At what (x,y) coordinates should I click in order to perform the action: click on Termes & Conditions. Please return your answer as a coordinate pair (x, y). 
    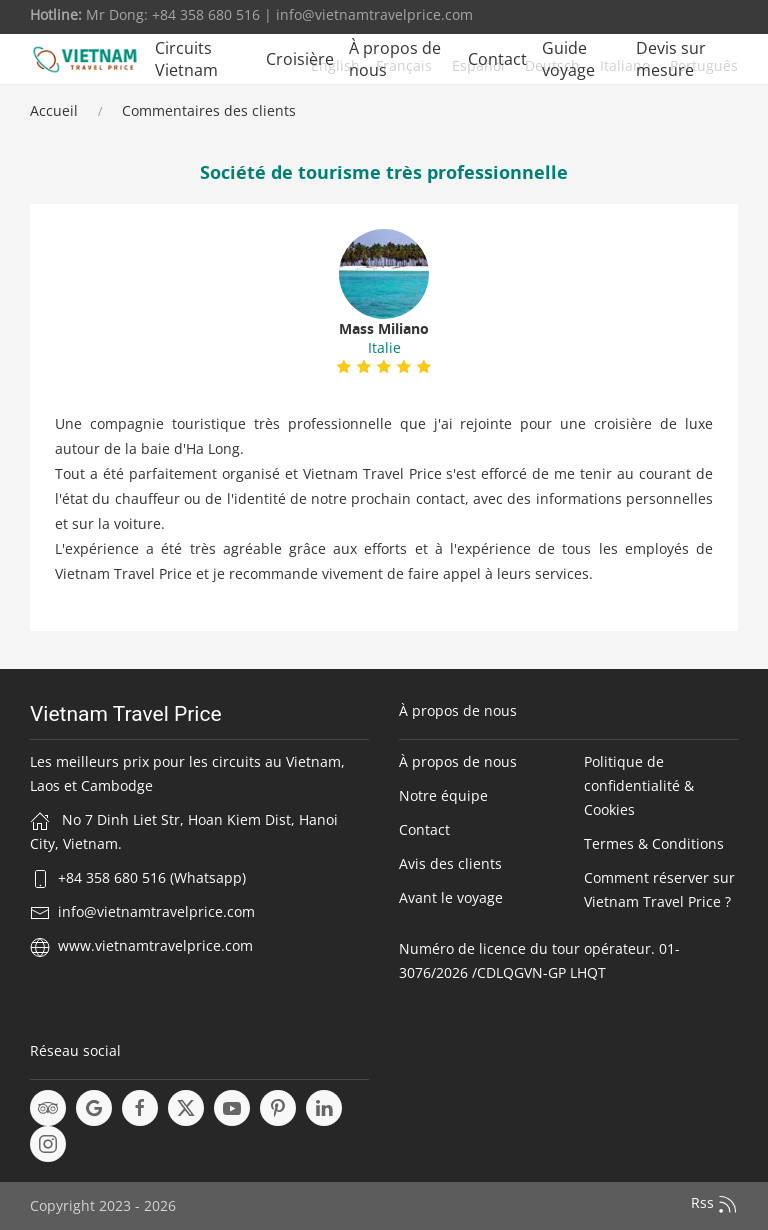
    Looking at the image, I should click on (654, 843).